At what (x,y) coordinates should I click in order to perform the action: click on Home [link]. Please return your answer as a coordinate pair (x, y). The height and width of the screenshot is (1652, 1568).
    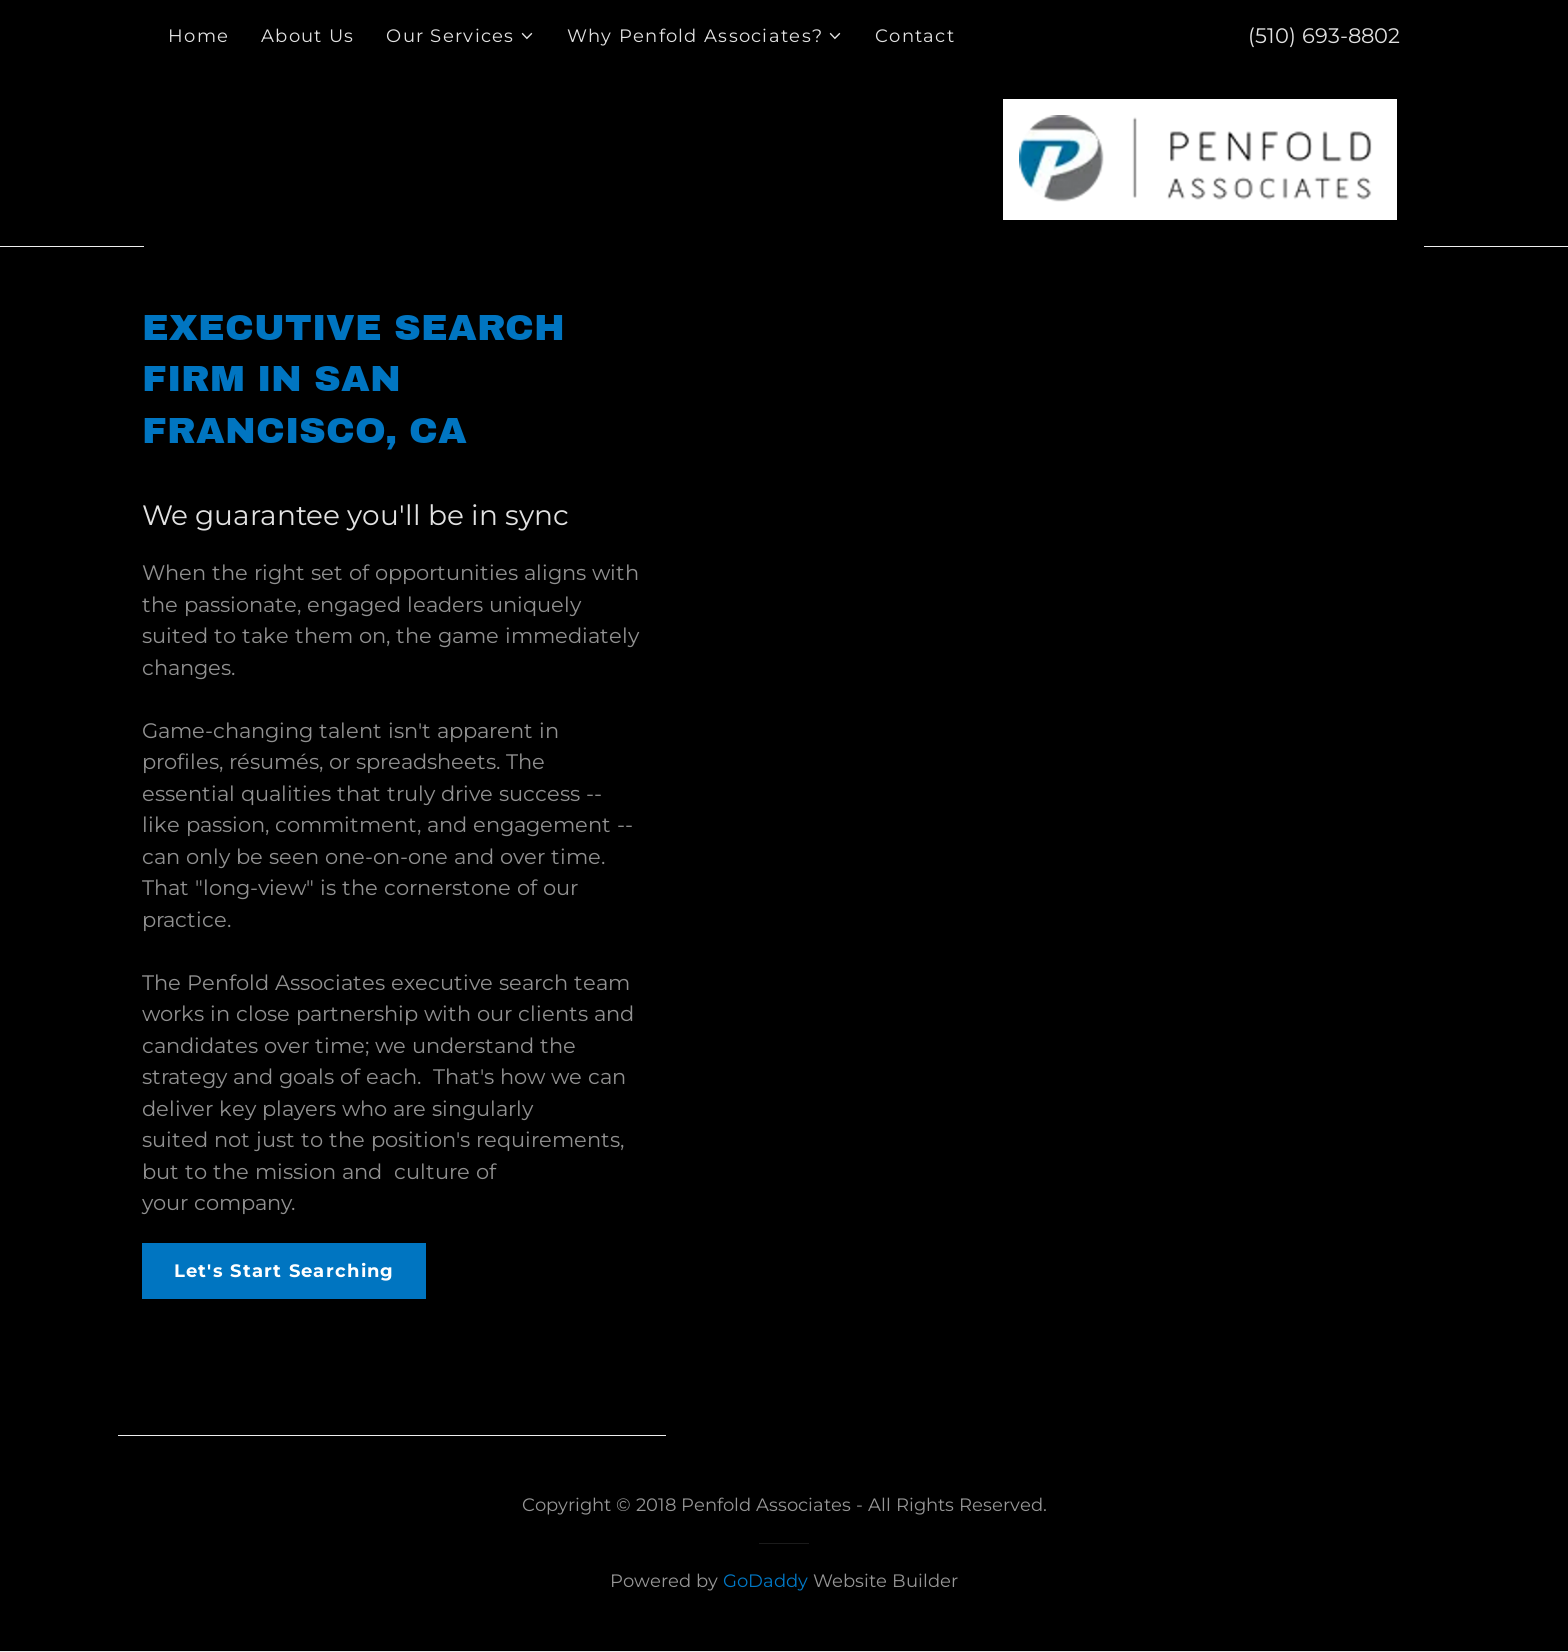
    Looking at the image, I should click on (198, 36).